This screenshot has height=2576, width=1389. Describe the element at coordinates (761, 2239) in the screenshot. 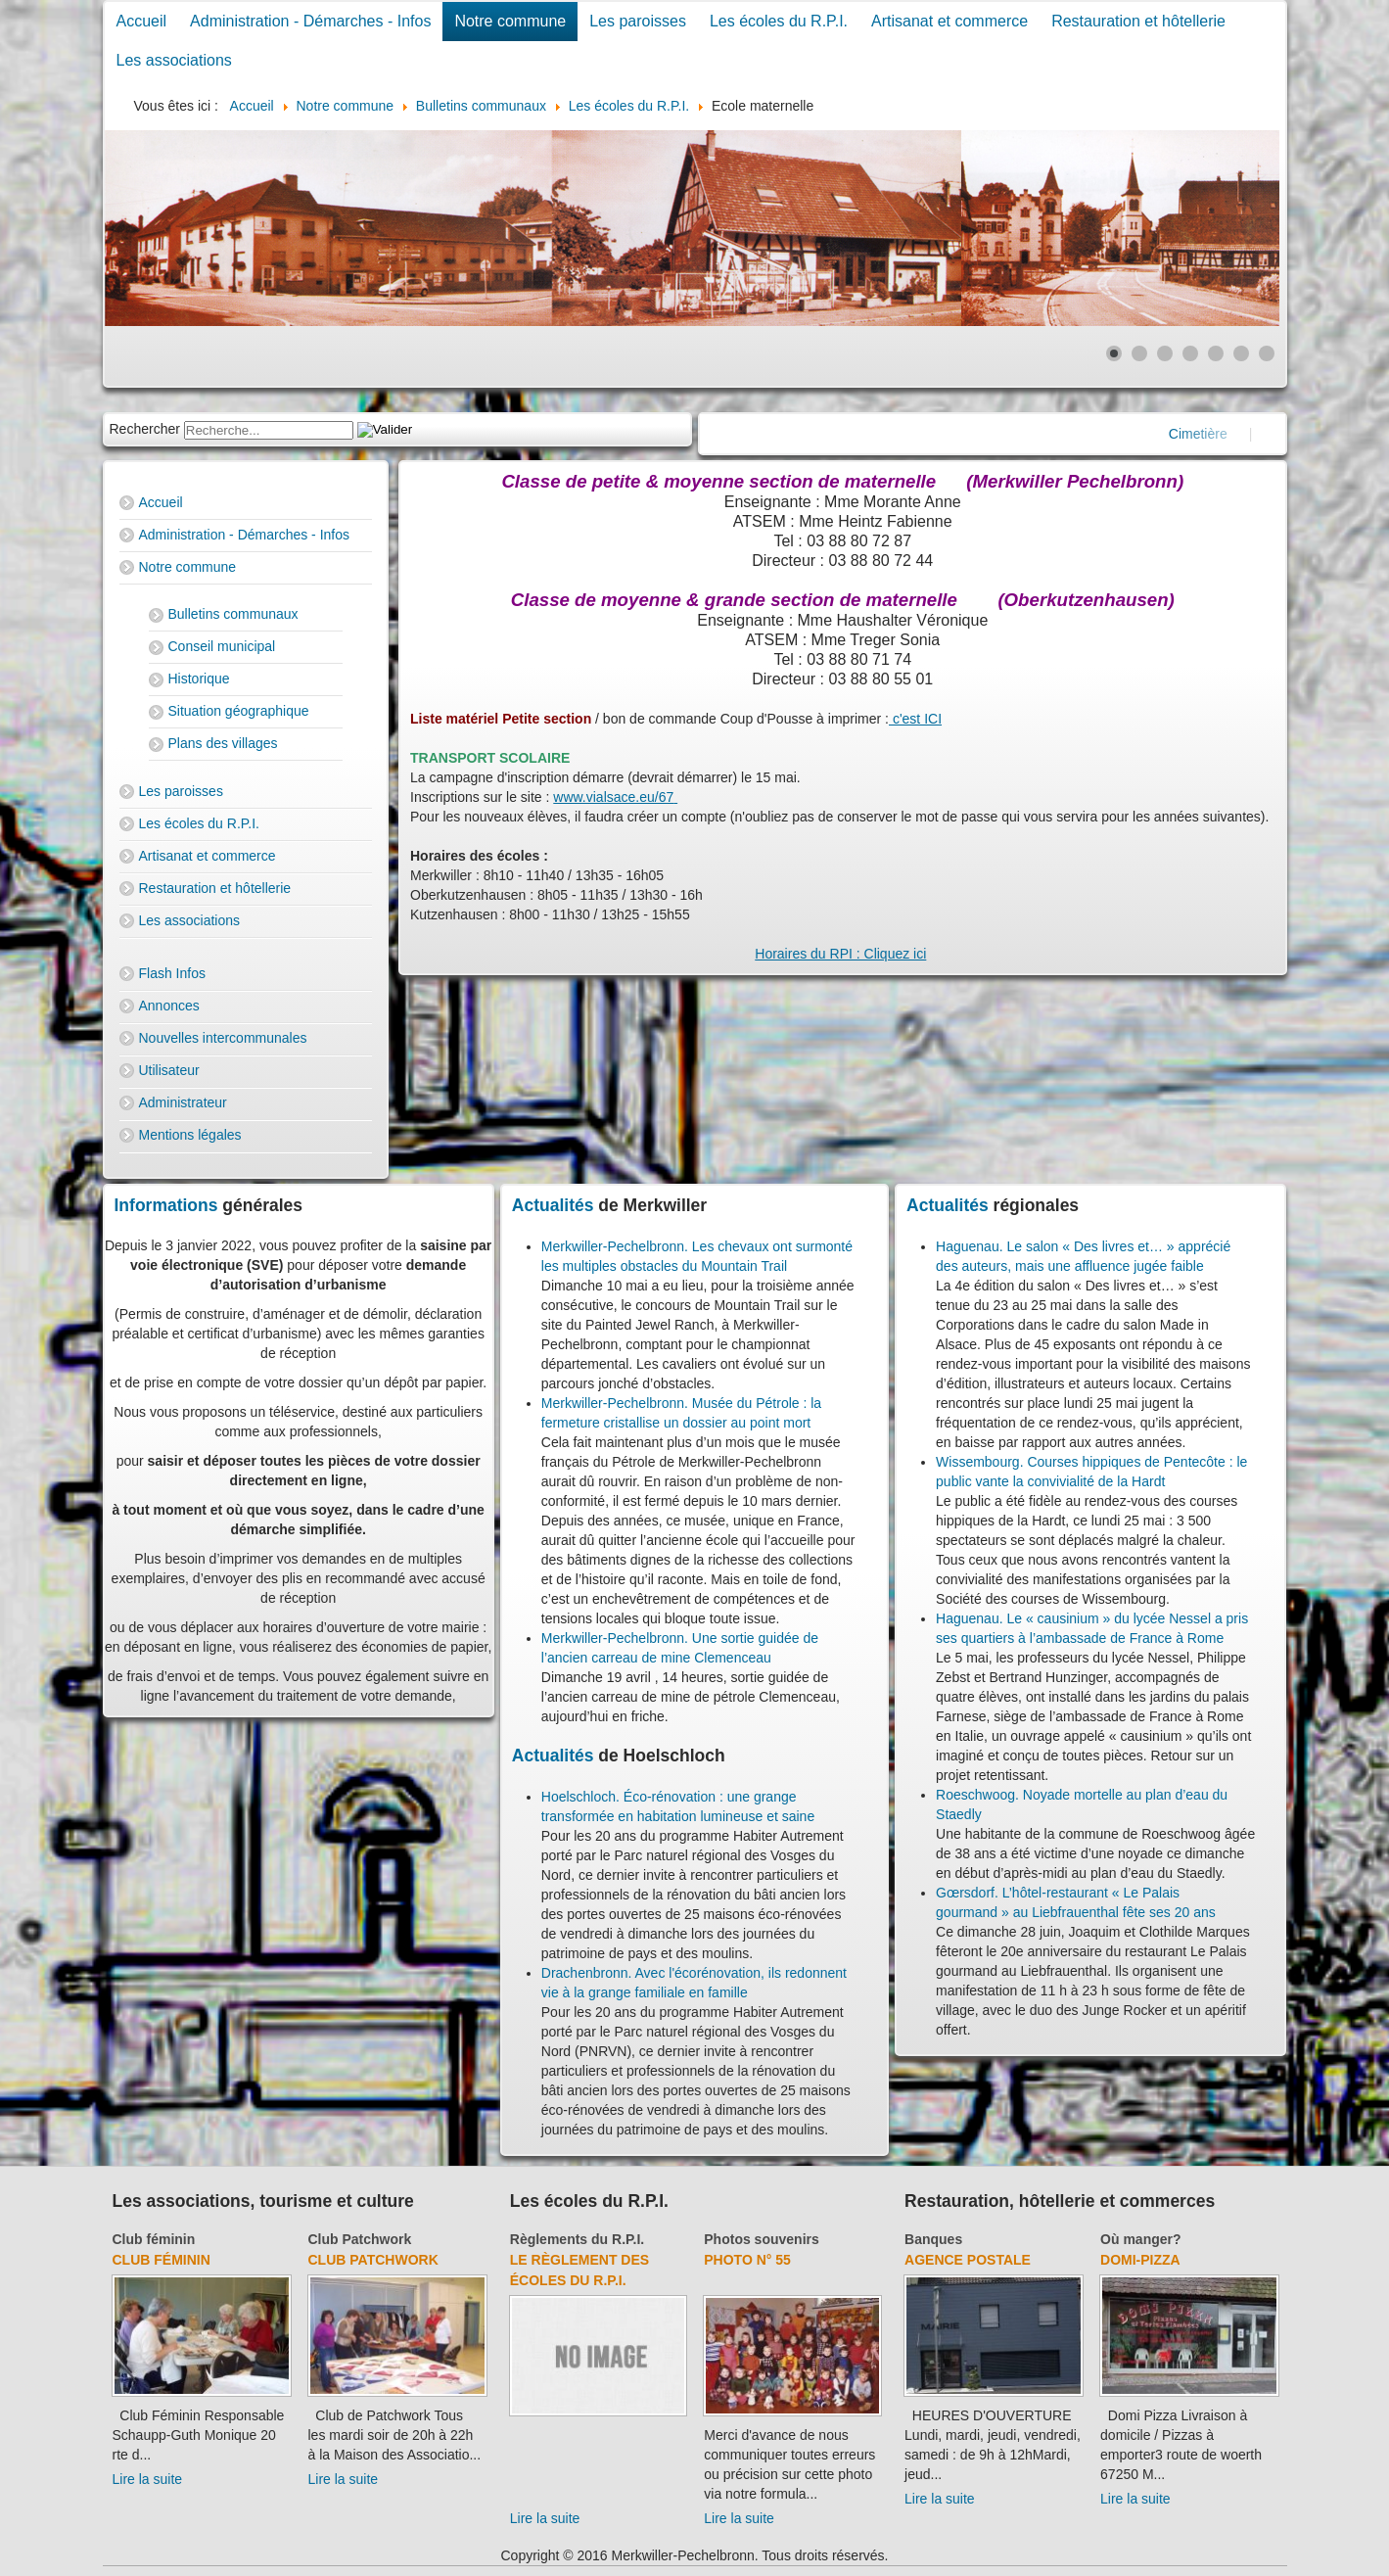

I see `Photos souvenirs` at that location.